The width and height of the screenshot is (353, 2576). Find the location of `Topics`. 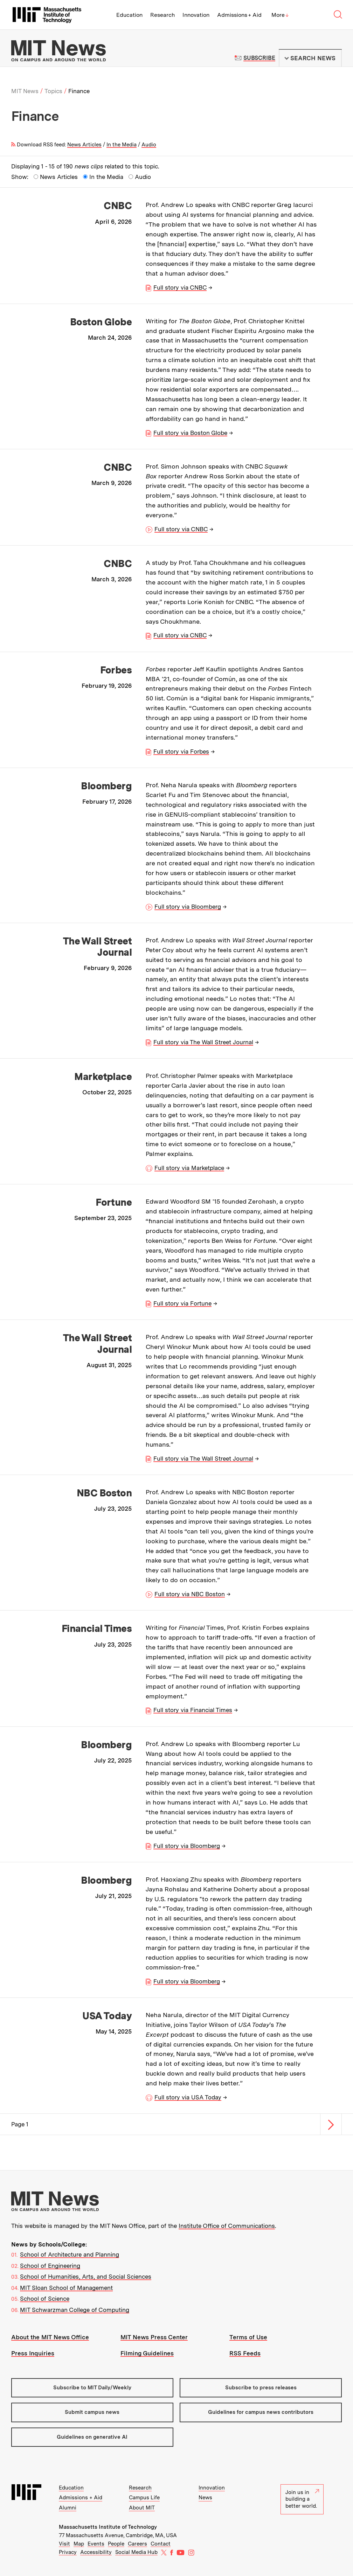

Topics is located at coordinates (53, 91).